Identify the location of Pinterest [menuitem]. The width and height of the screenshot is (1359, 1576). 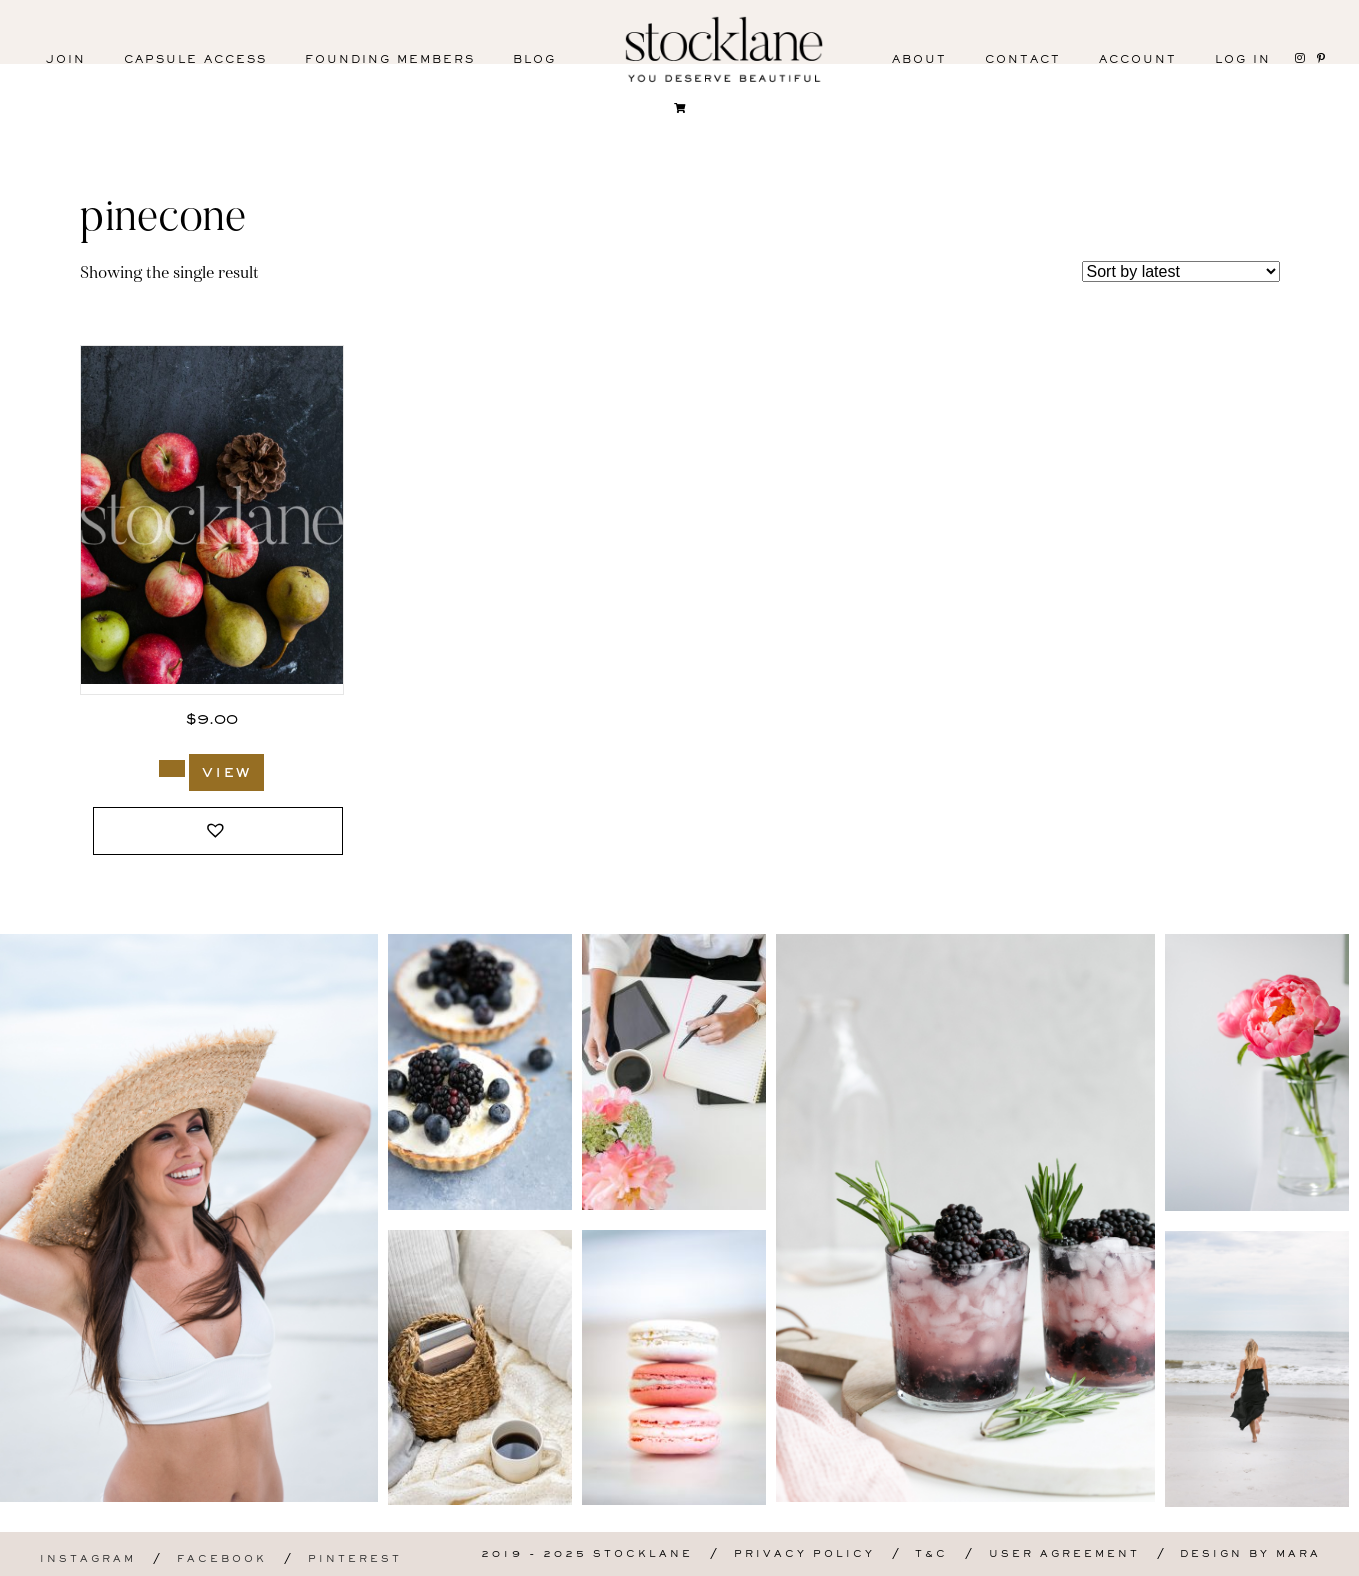
(355, 1559).